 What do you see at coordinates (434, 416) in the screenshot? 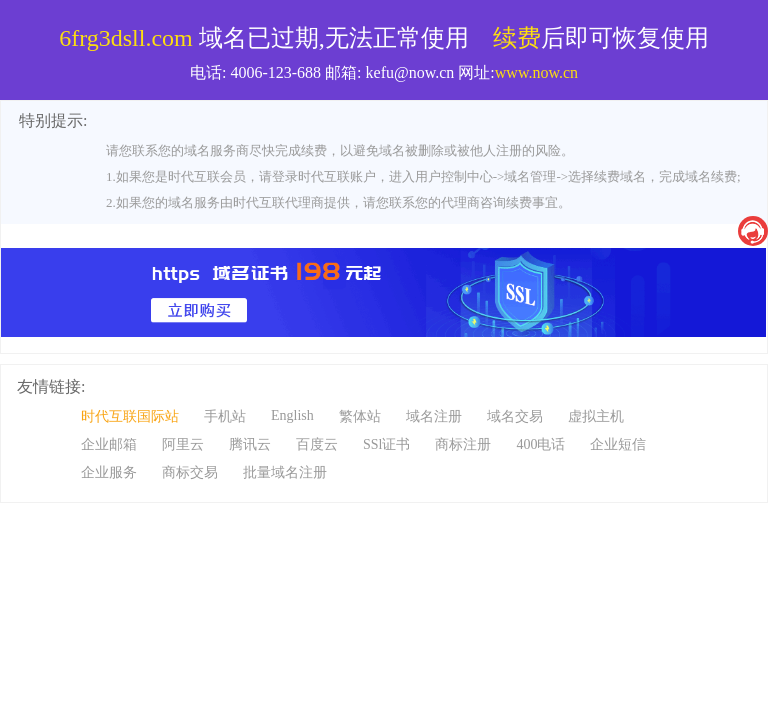
I see `域名注册` at bounding box center [434, 416].